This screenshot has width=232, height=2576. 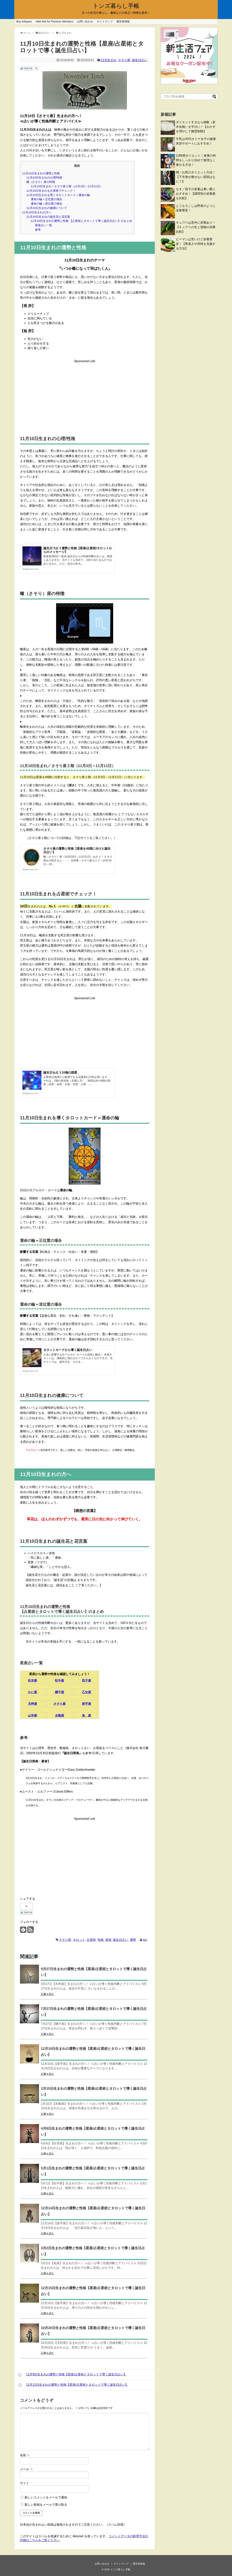 What do you see at coordinates (46, 199) in the screenshot?
I see `運命の輪＝正位置の場合` at bounding box center [46, 199].